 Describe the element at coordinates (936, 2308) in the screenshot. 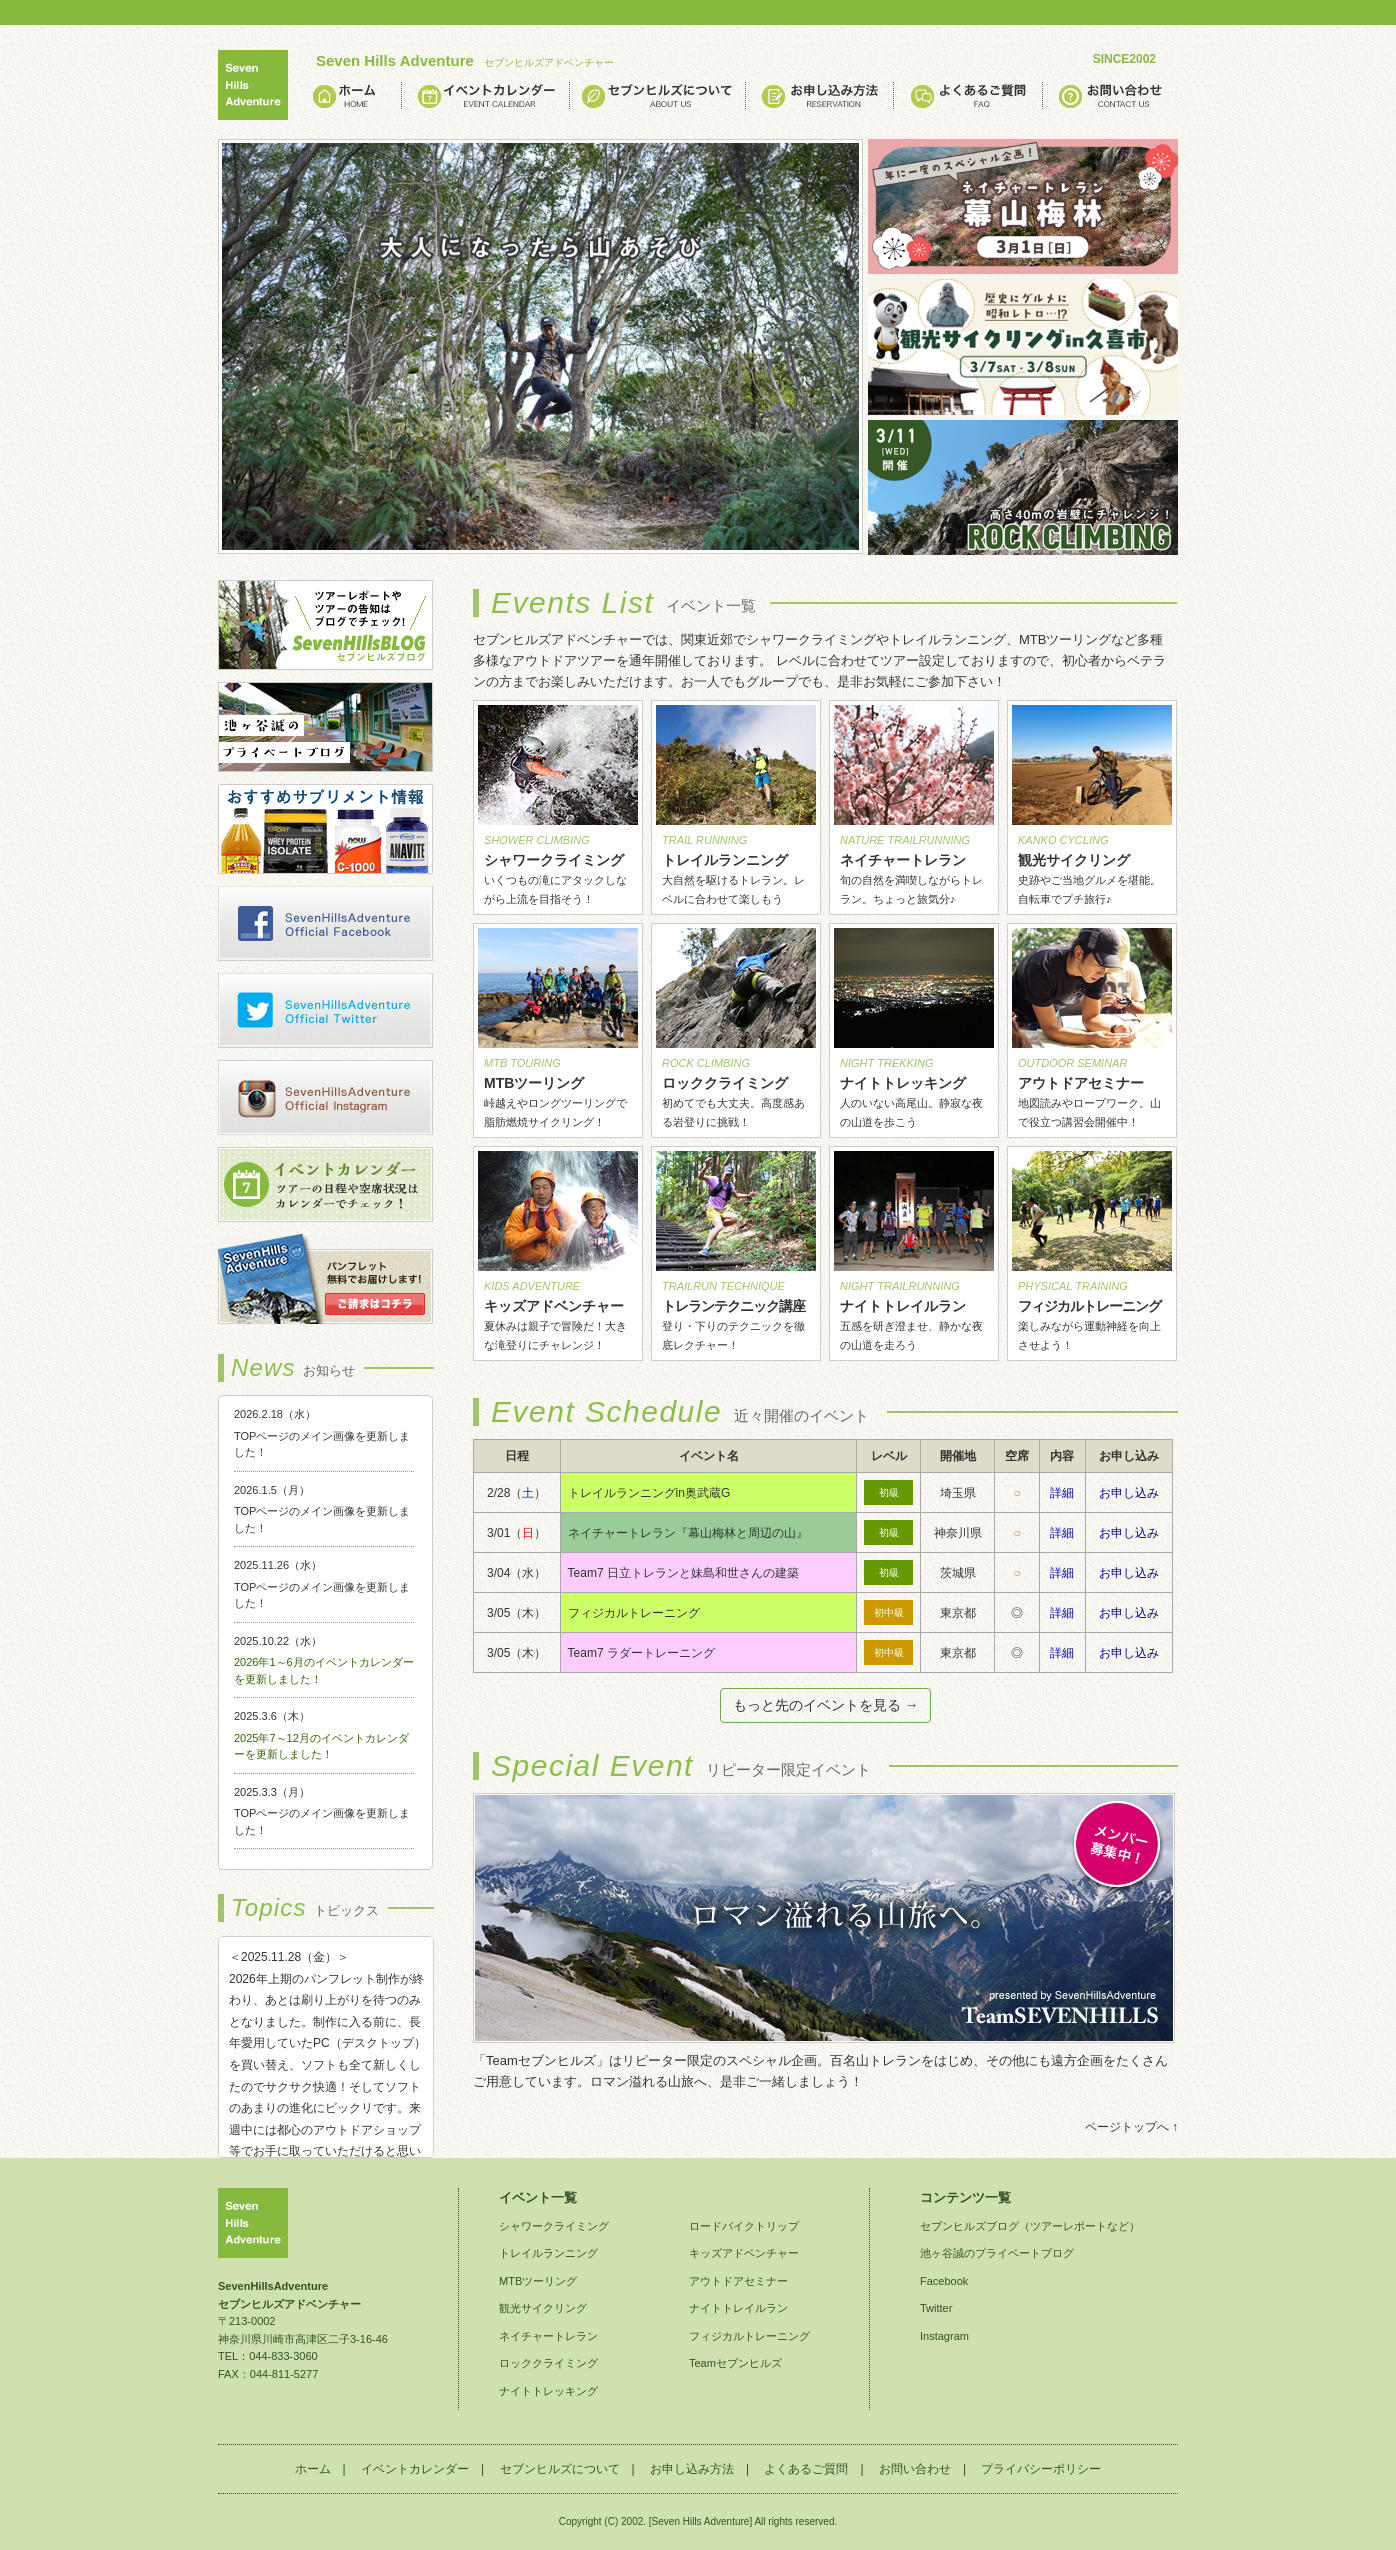

I see `Twitter` at that location.